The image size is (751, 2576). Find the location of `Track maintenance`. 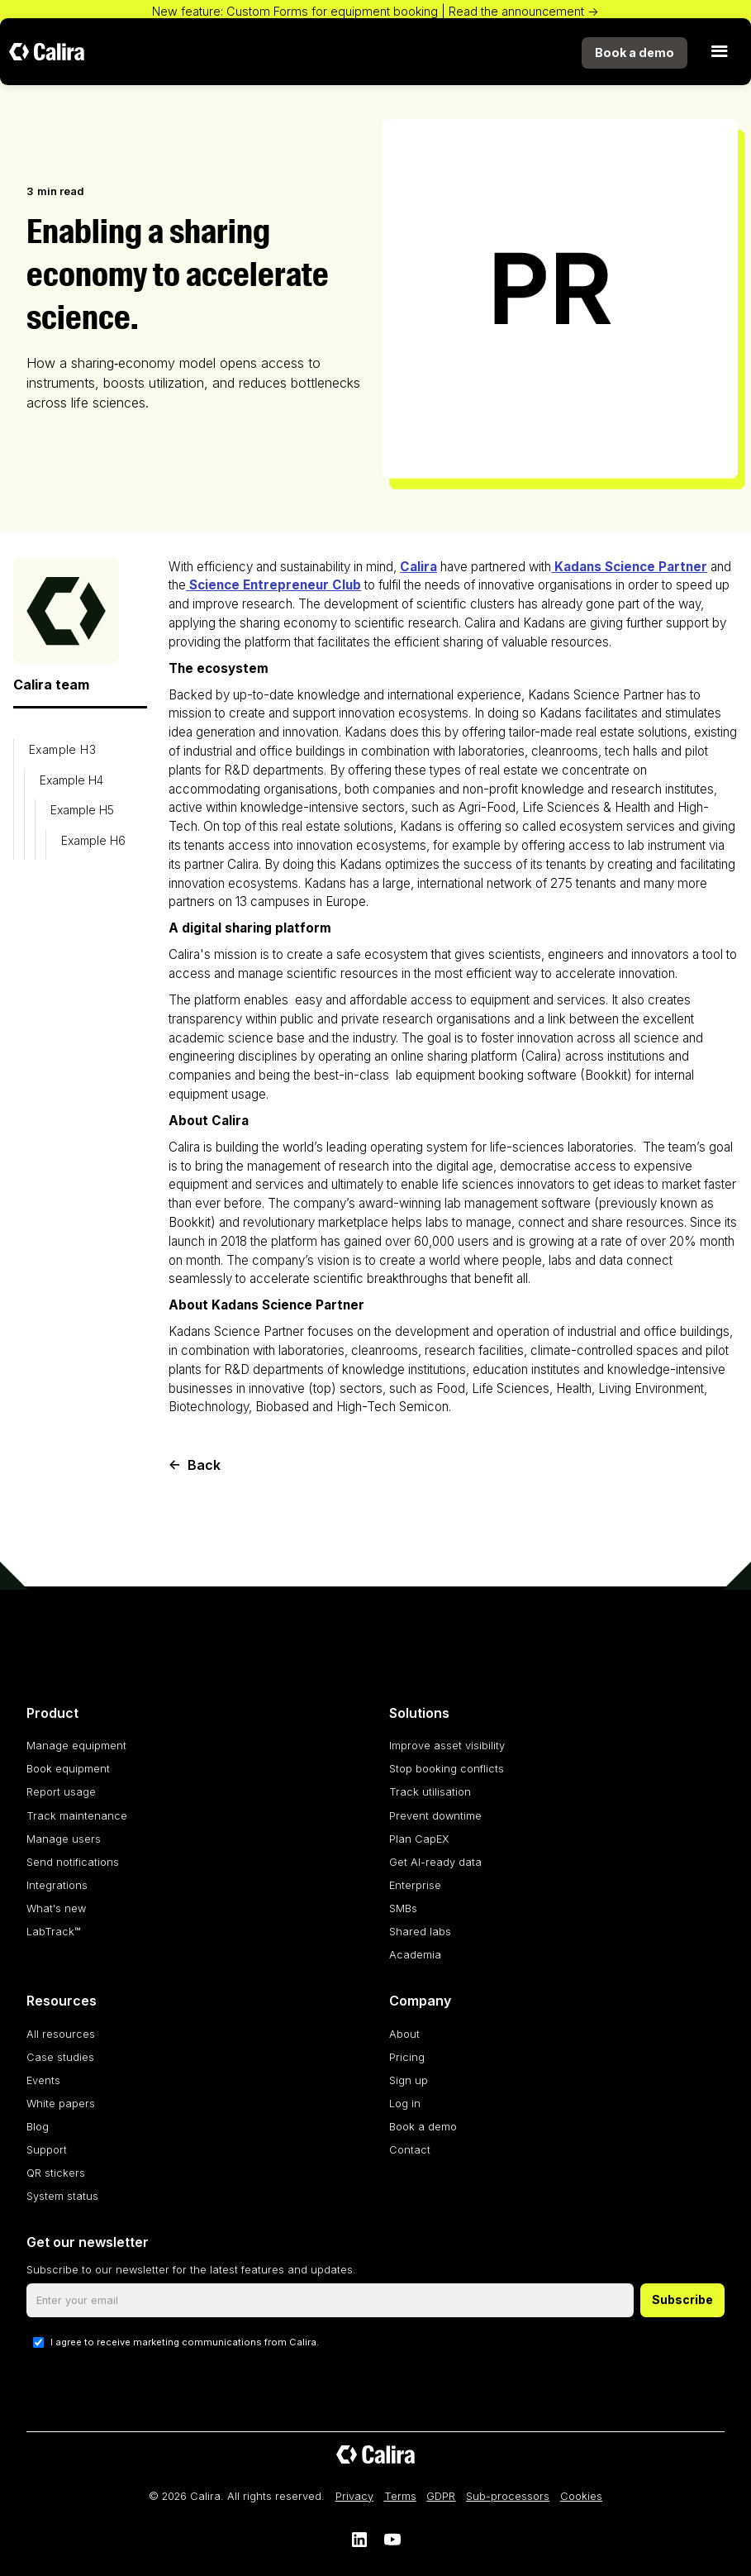

Track maintenance is located at coordinates (76, 1816).